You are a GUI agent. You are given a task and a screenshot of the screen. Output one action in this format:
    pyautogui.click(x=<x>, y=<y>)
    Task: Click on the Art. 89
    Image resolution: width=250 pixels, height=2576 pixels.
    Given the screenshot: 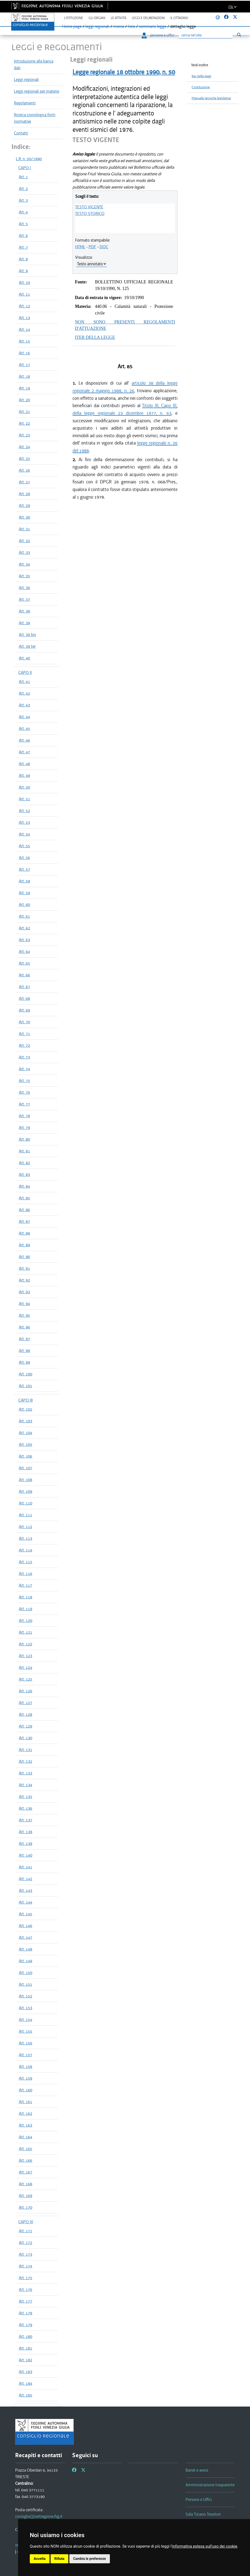 What is the action you would take?
    pyautogui.click(x=24, y=1245)
    